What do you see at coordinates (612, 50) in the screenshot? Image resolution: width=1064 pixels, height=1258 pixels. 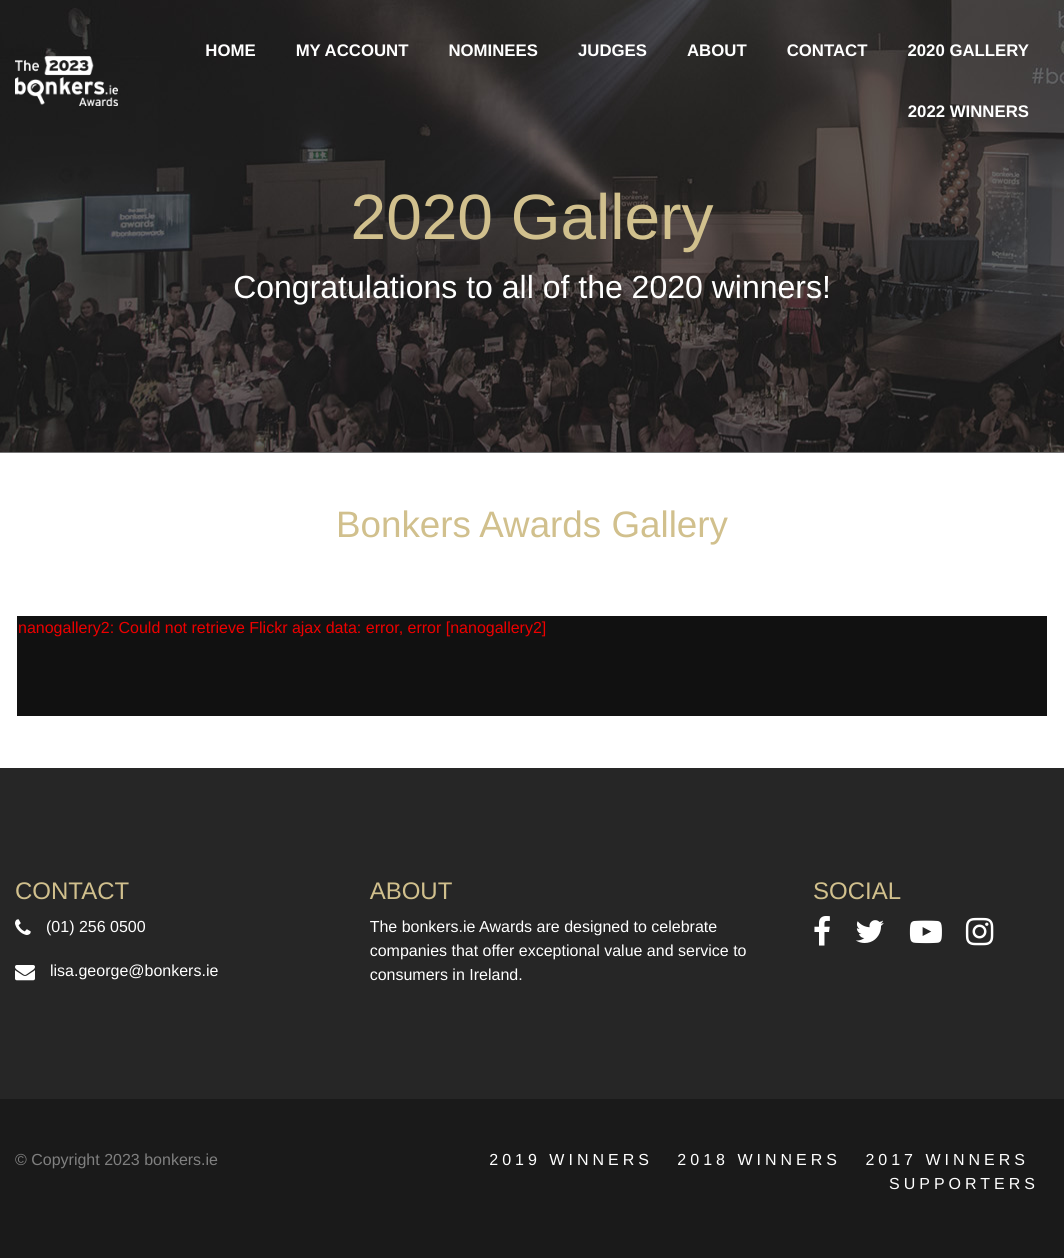 I see `Judges` at bounding box center [612, 50].